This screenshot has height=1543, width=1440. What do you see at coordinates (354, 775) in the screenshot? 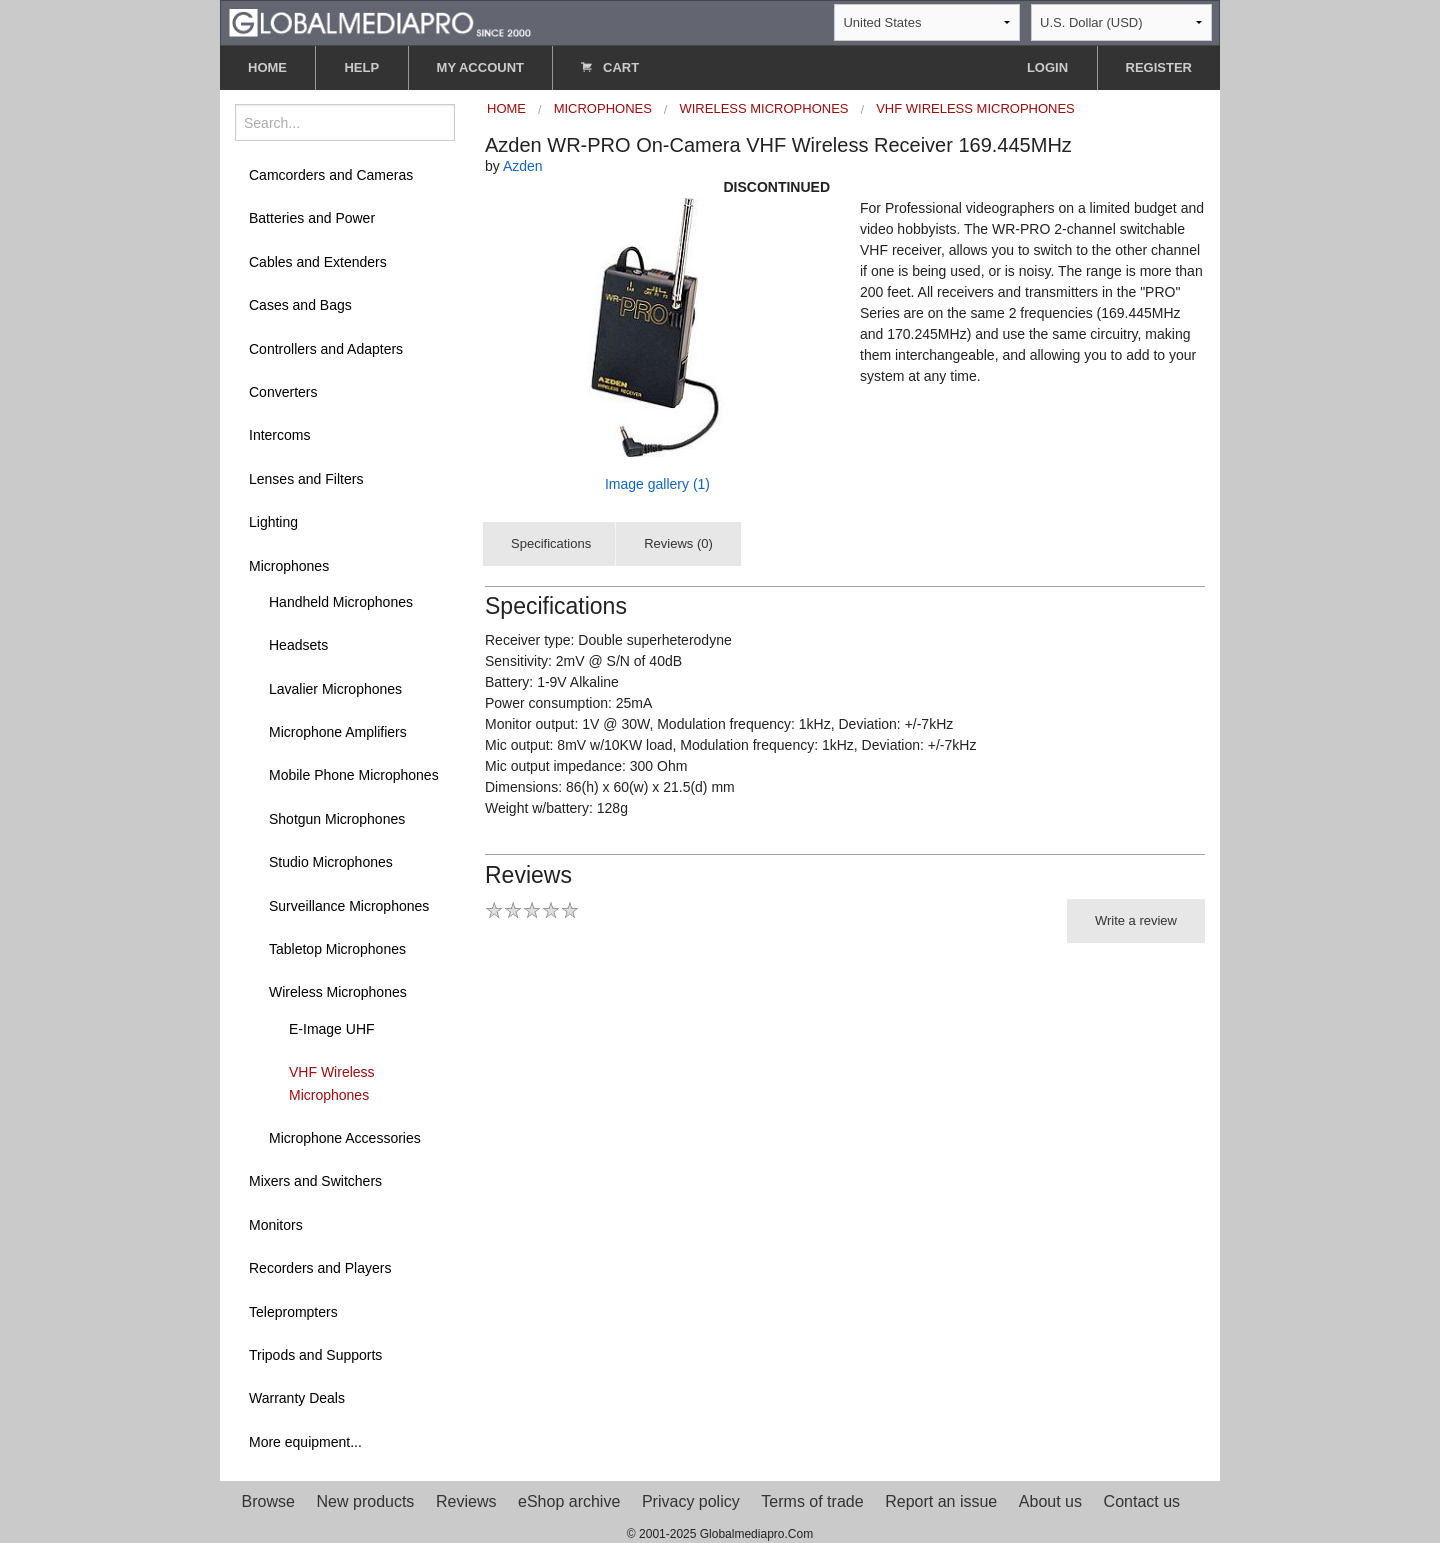
I see `Mobile Phone Microphones` at bounding box center [354, 775].